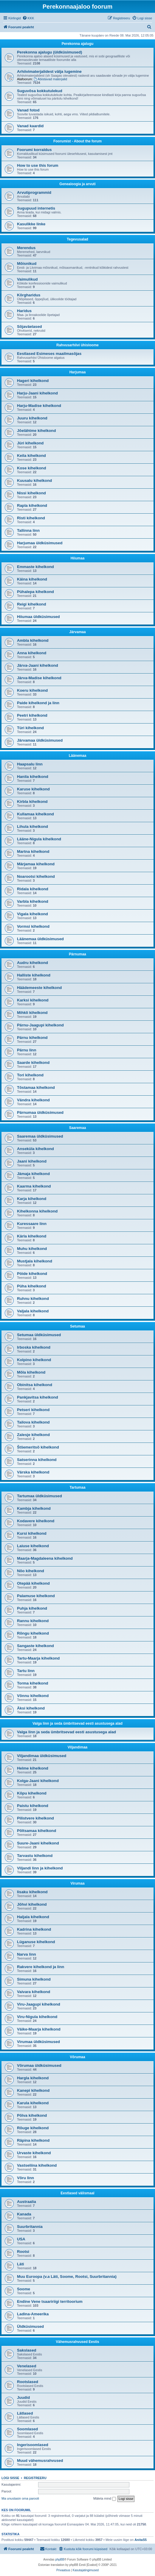 The width and height of the screenshot is (155, 2576). I want to click on Kärla kihelkond, so click(31, 1236).